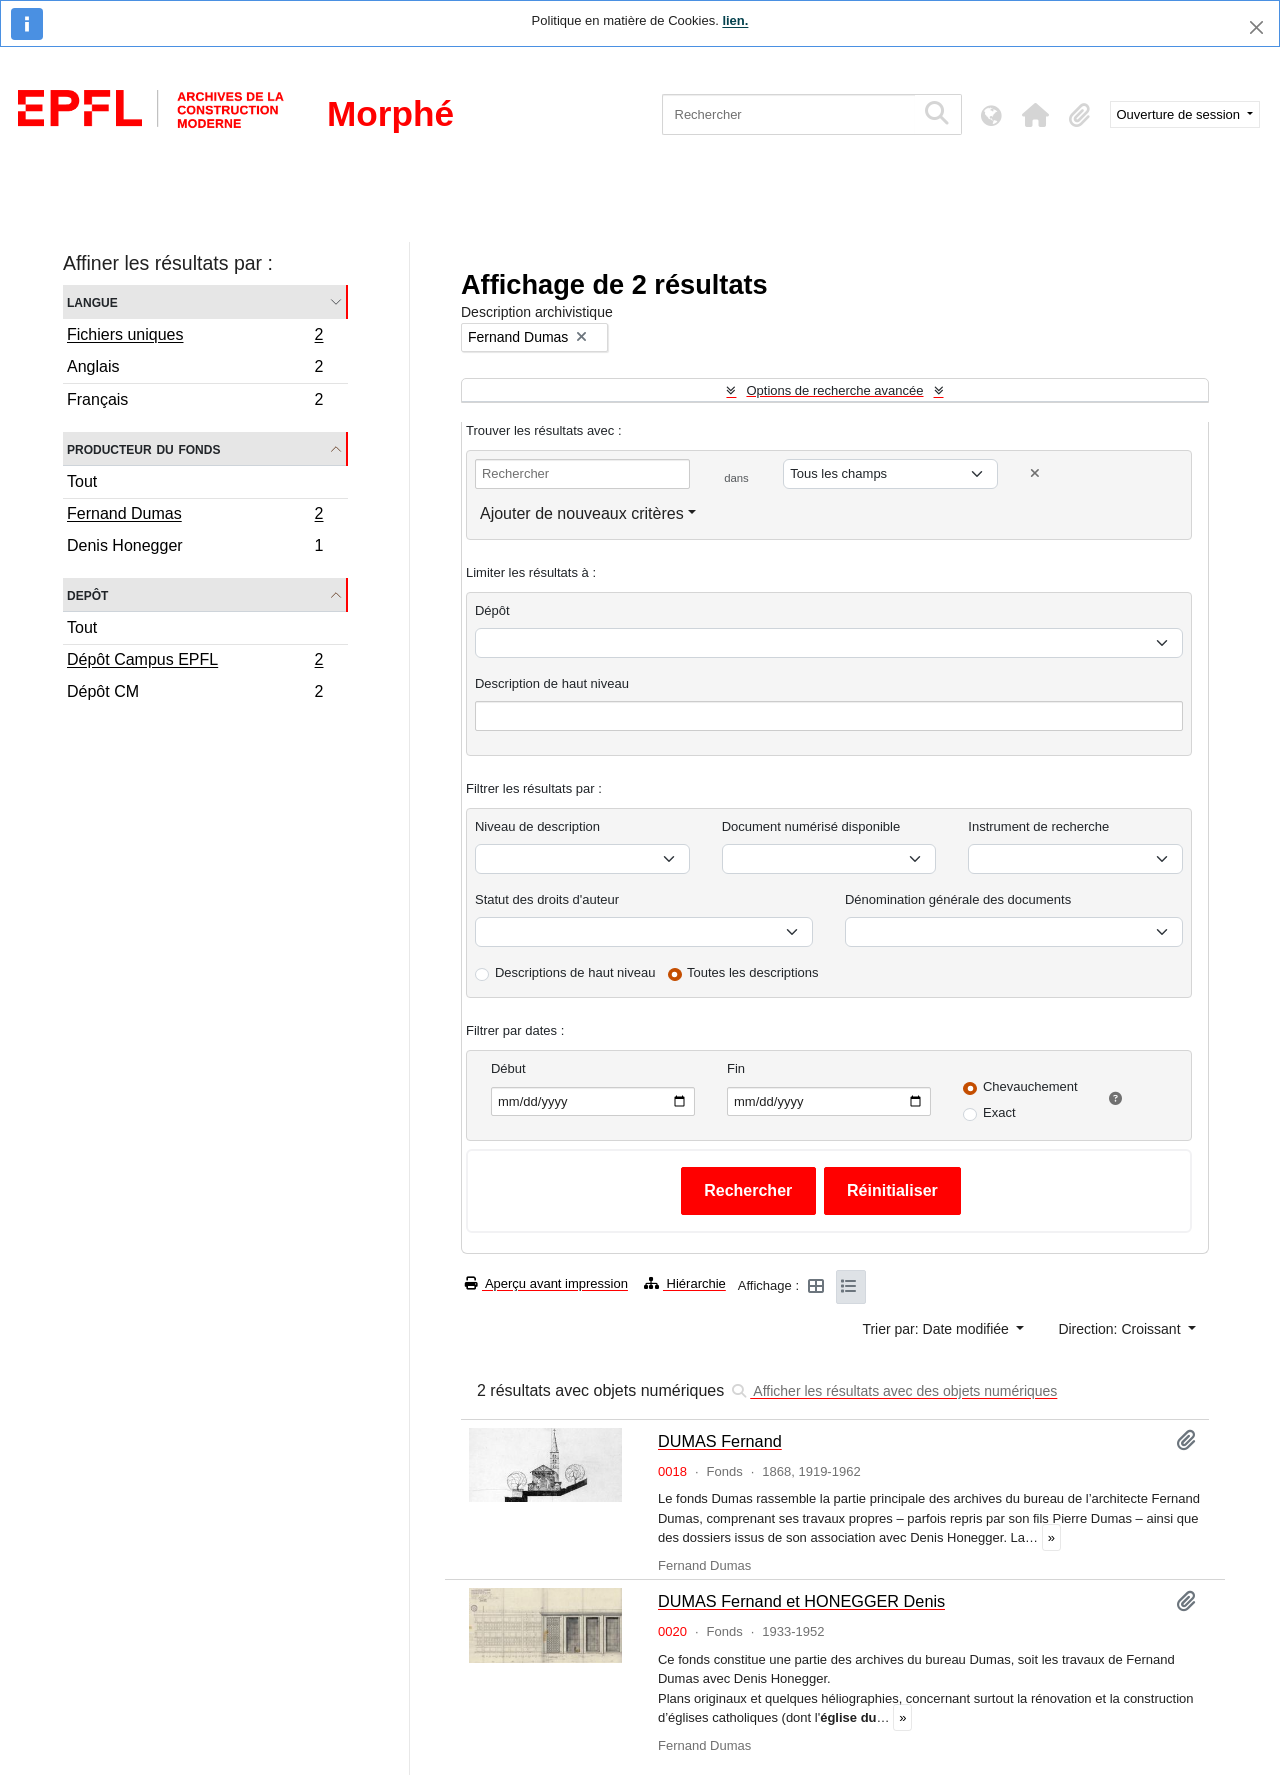  Describe the element at coordinates (582, 513) in the screenshot. I see `Ajouter de nouveaux critères [button]` at that location.